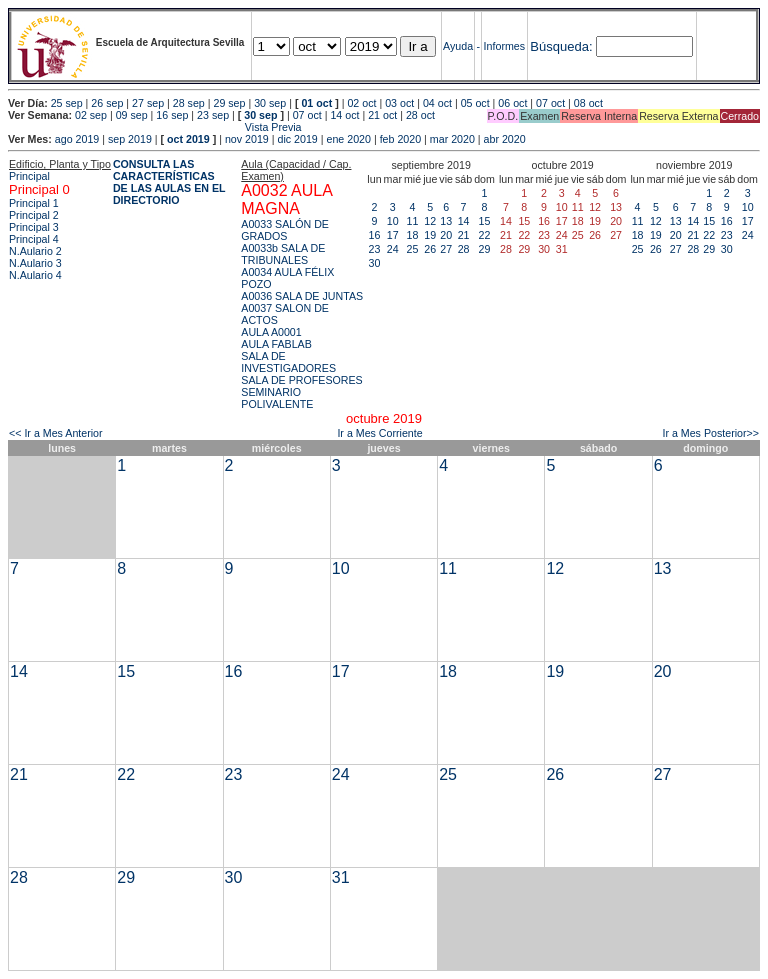 This screenshot has width=768, height=979. I want to click on mar 2020, so click(452, 139).